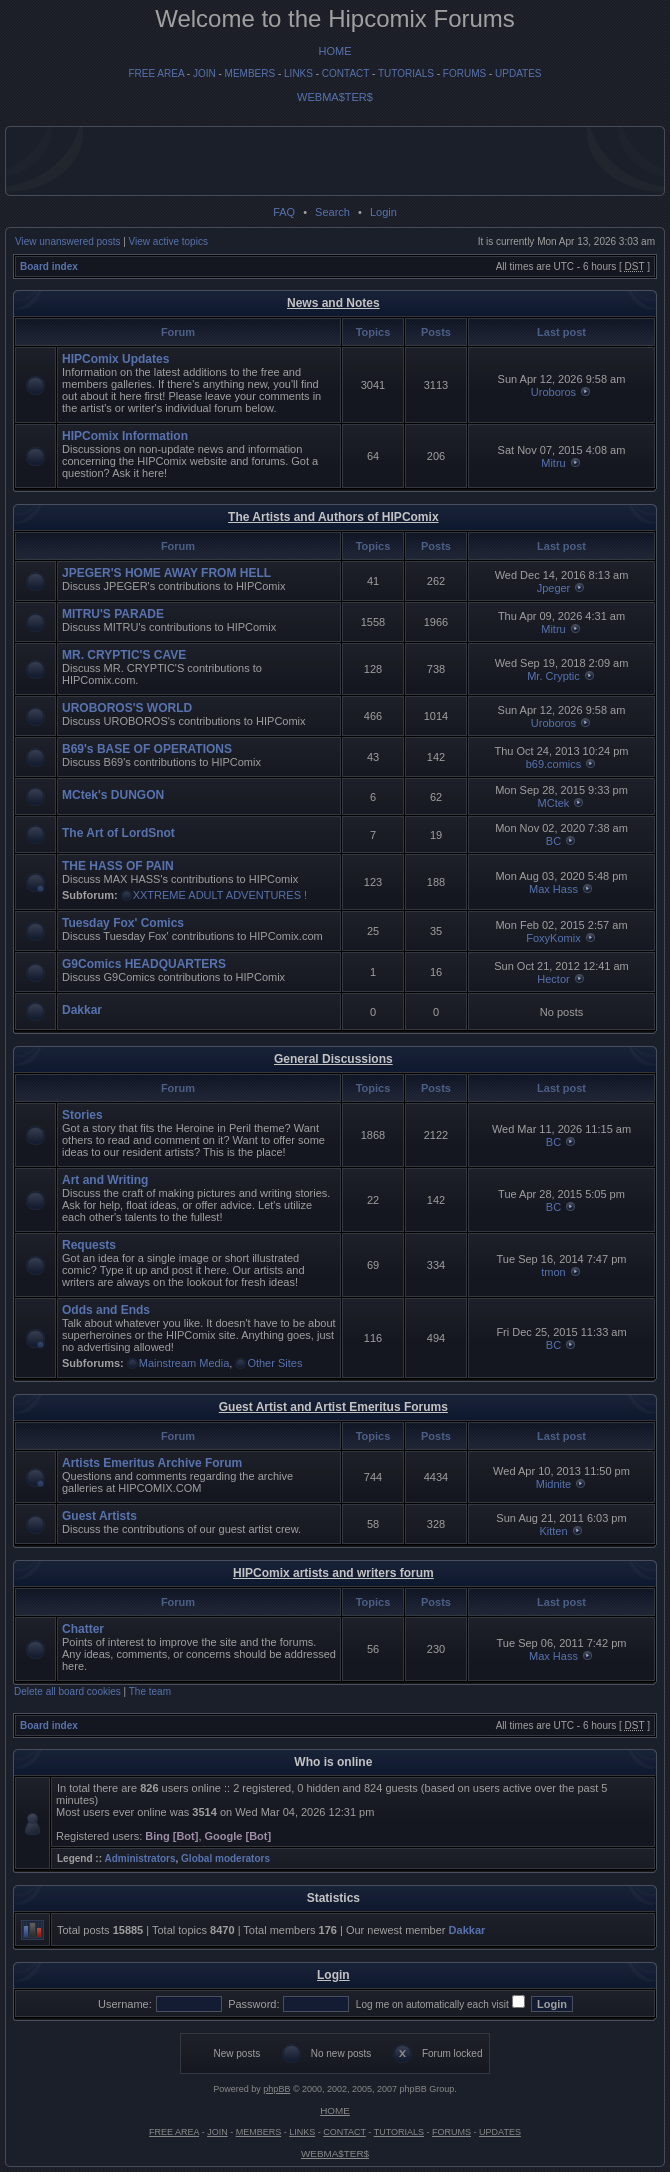 The image size is (670, 2172). What do you see at coordinates (333, 1059) in the screenshot?
I see `General Discussions` at bounding box center [333, 1059].